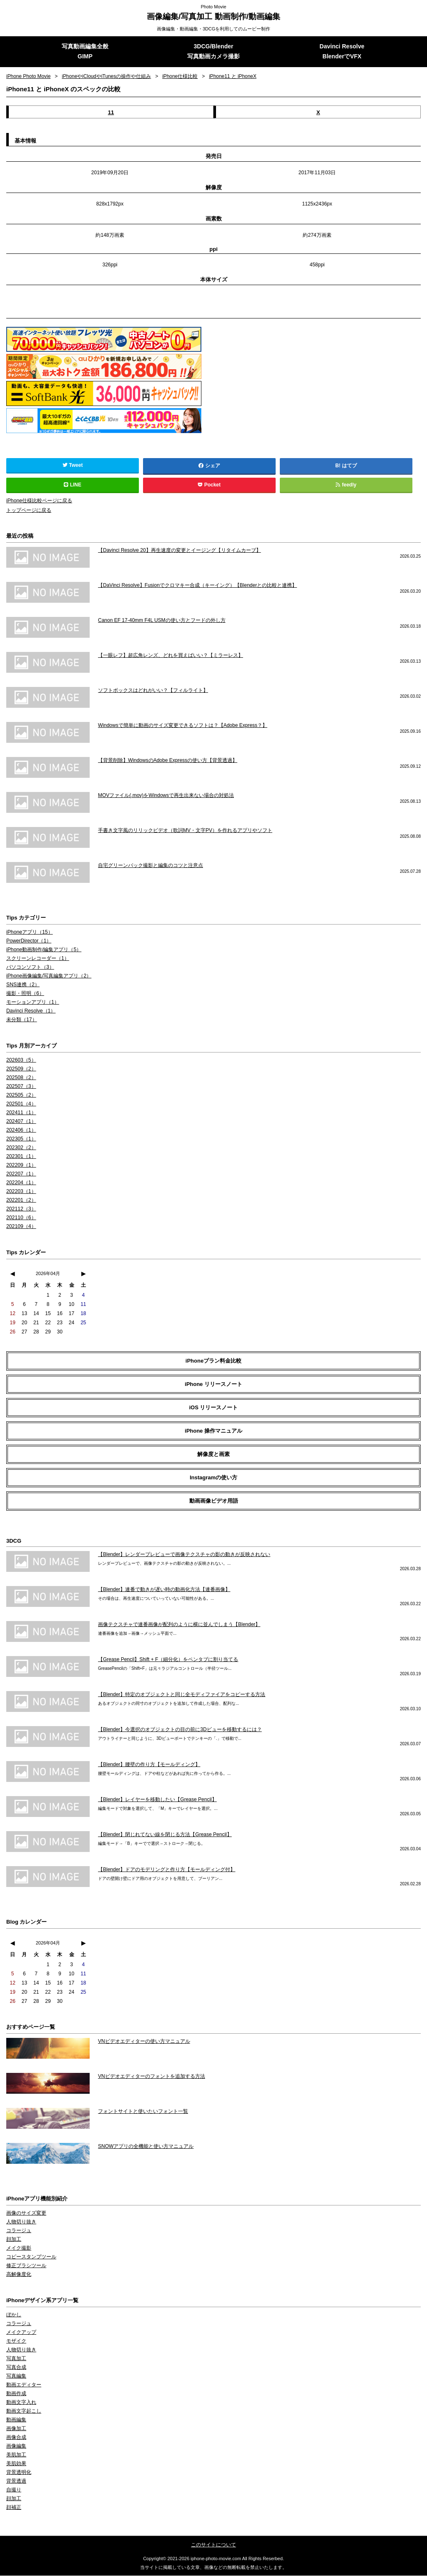  Describe the element at coordinates (18, 2249) in the screenshot. I see `メイク撮影` at that location.